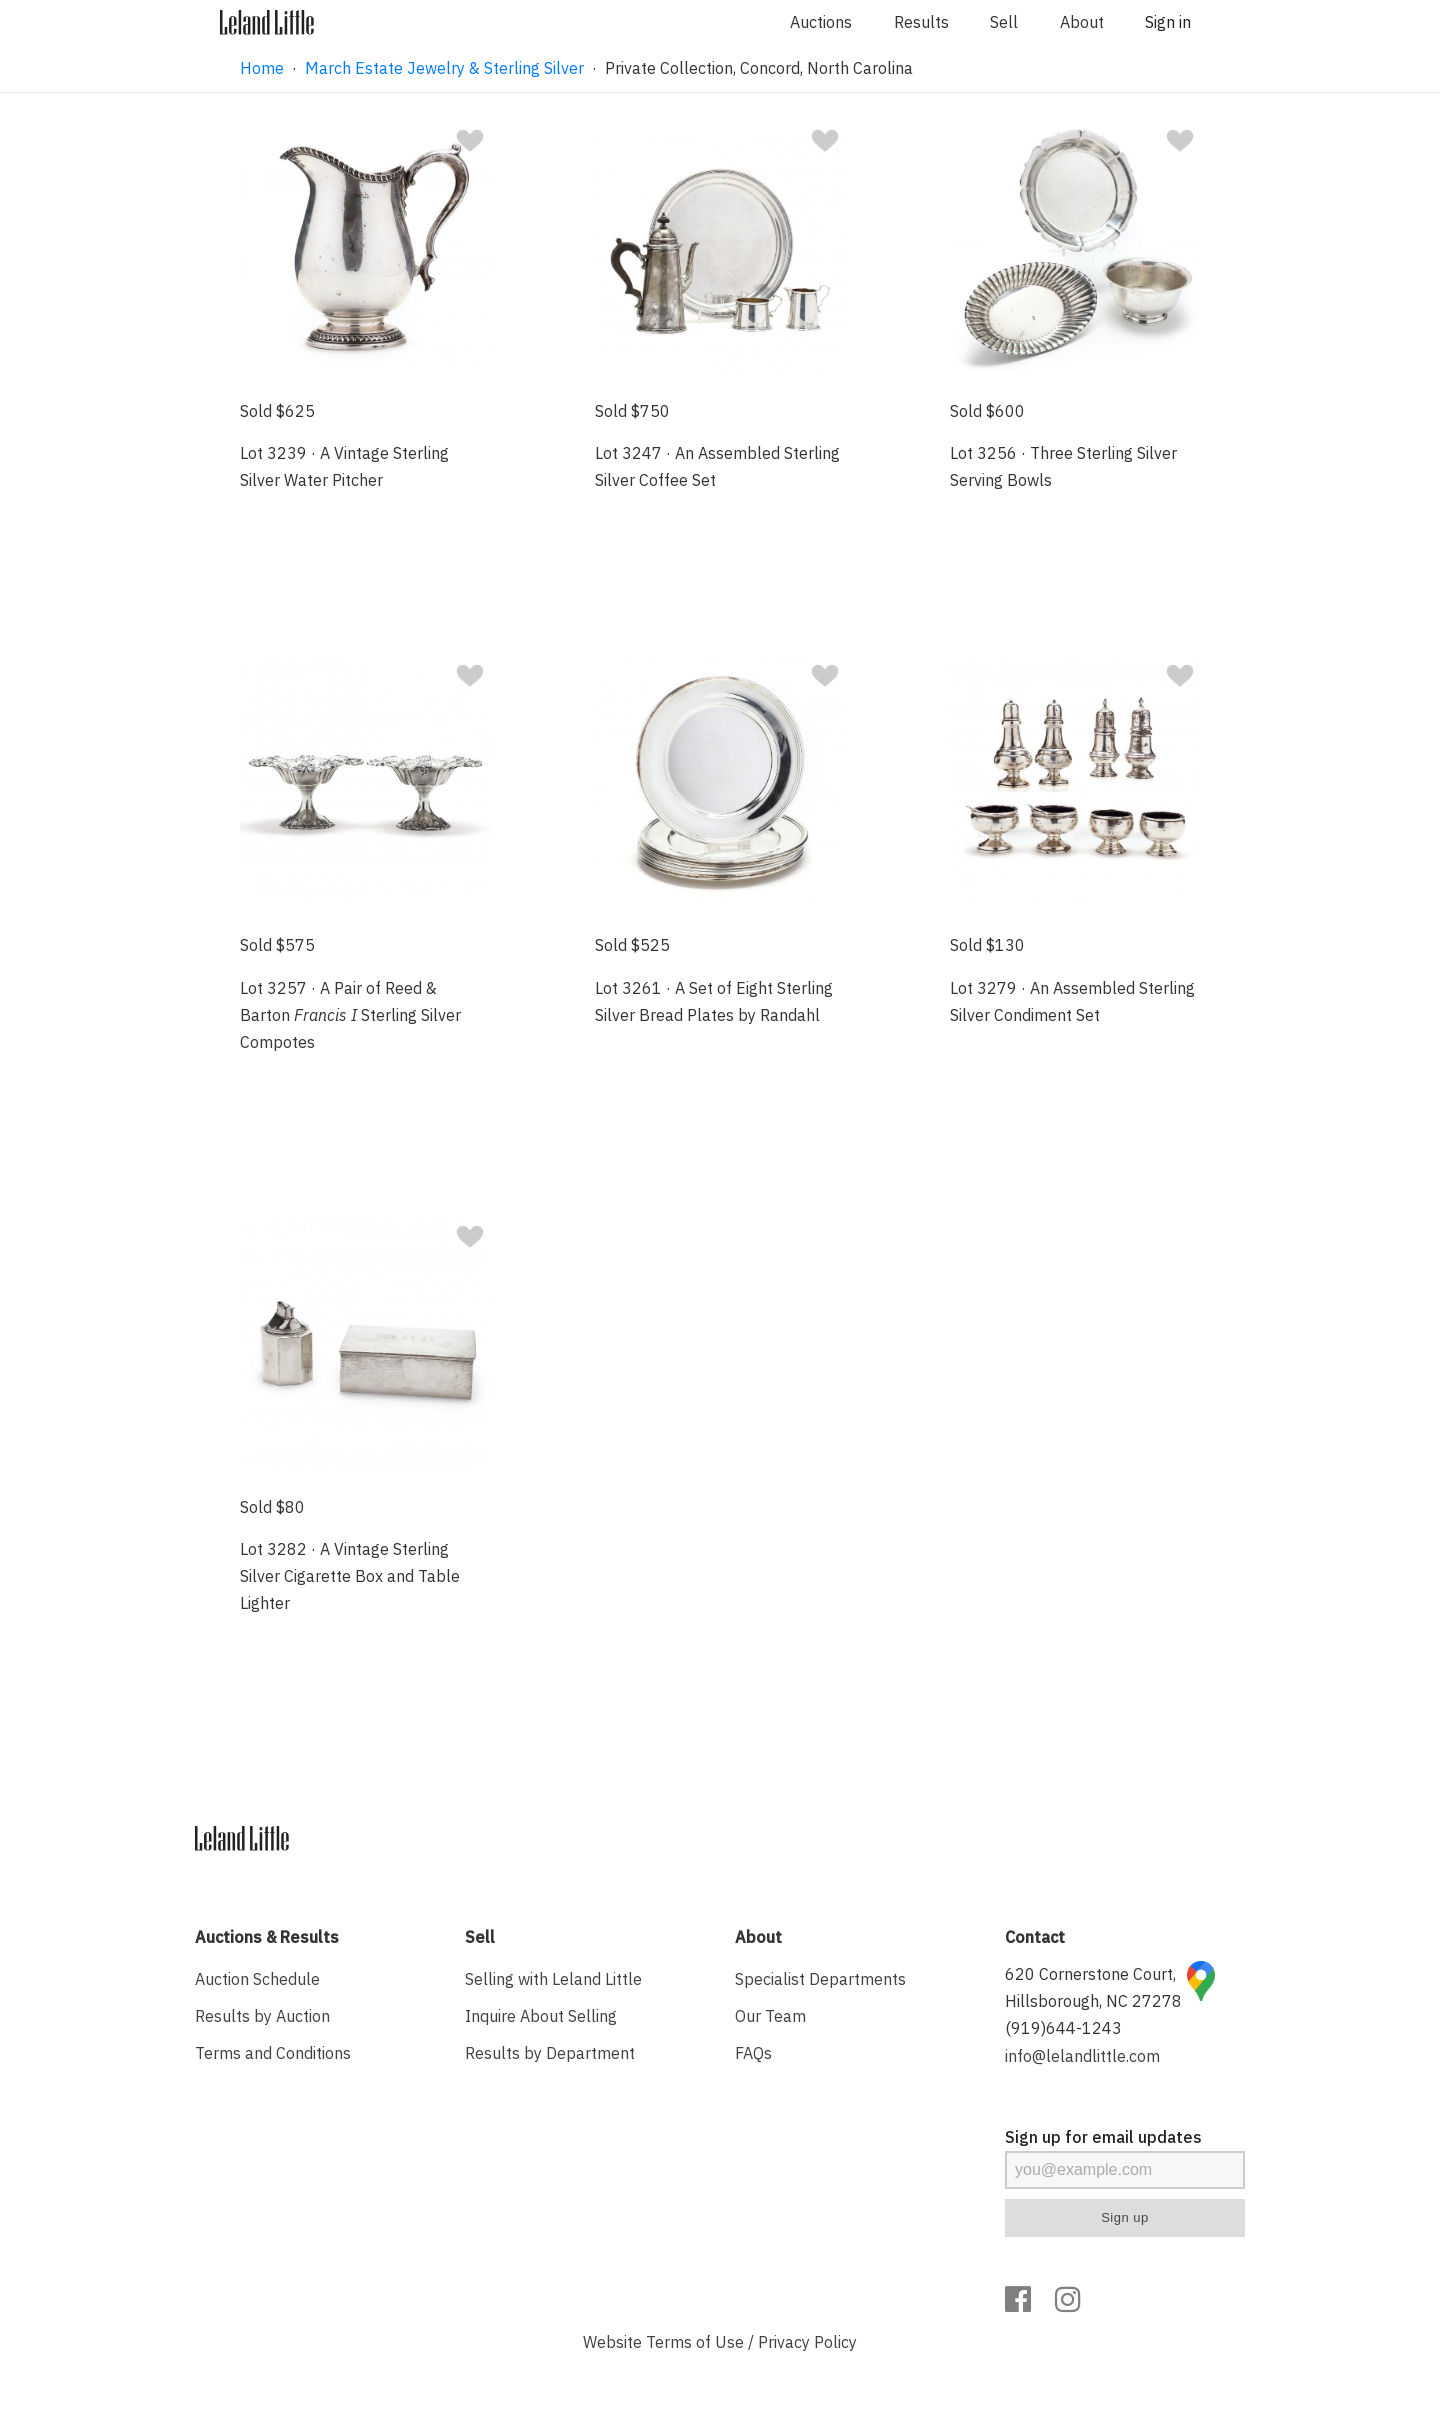 The image size is (1440, 2411). Describe the element at coordinates (553, 1979) in the screenshot. I see `Selling with Leland Little` at that location.